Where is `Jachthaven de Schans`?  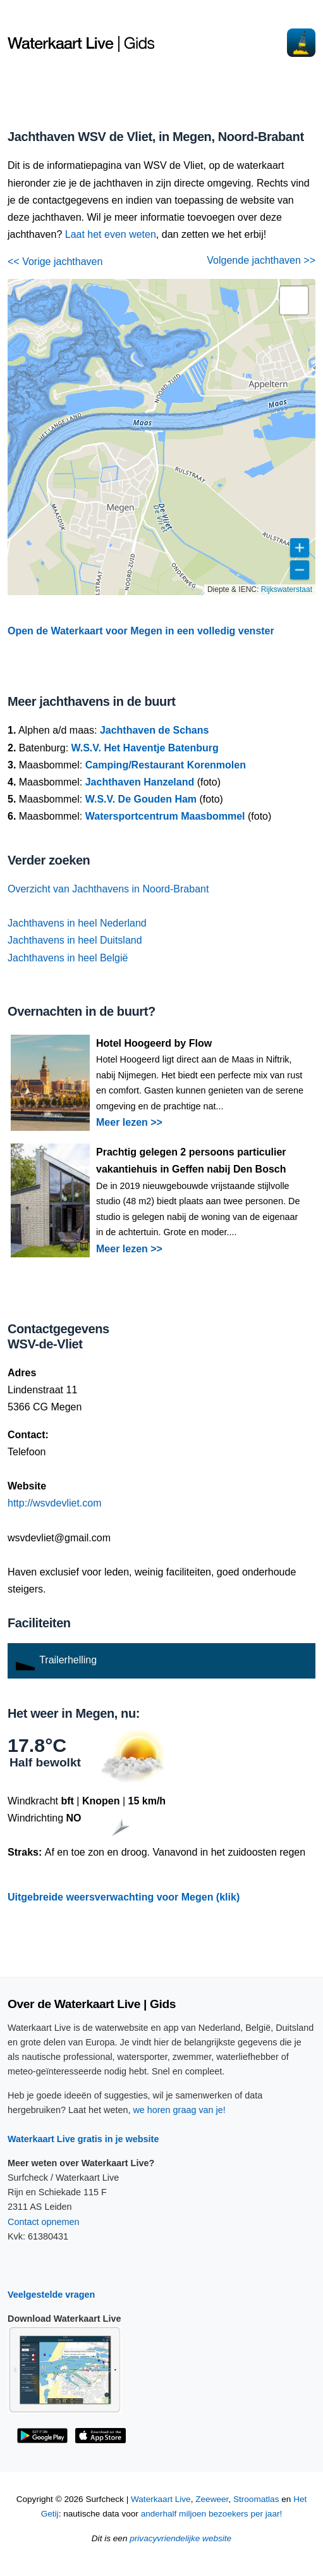 Jachthaven de Schans is located at coordinates (154, 730).